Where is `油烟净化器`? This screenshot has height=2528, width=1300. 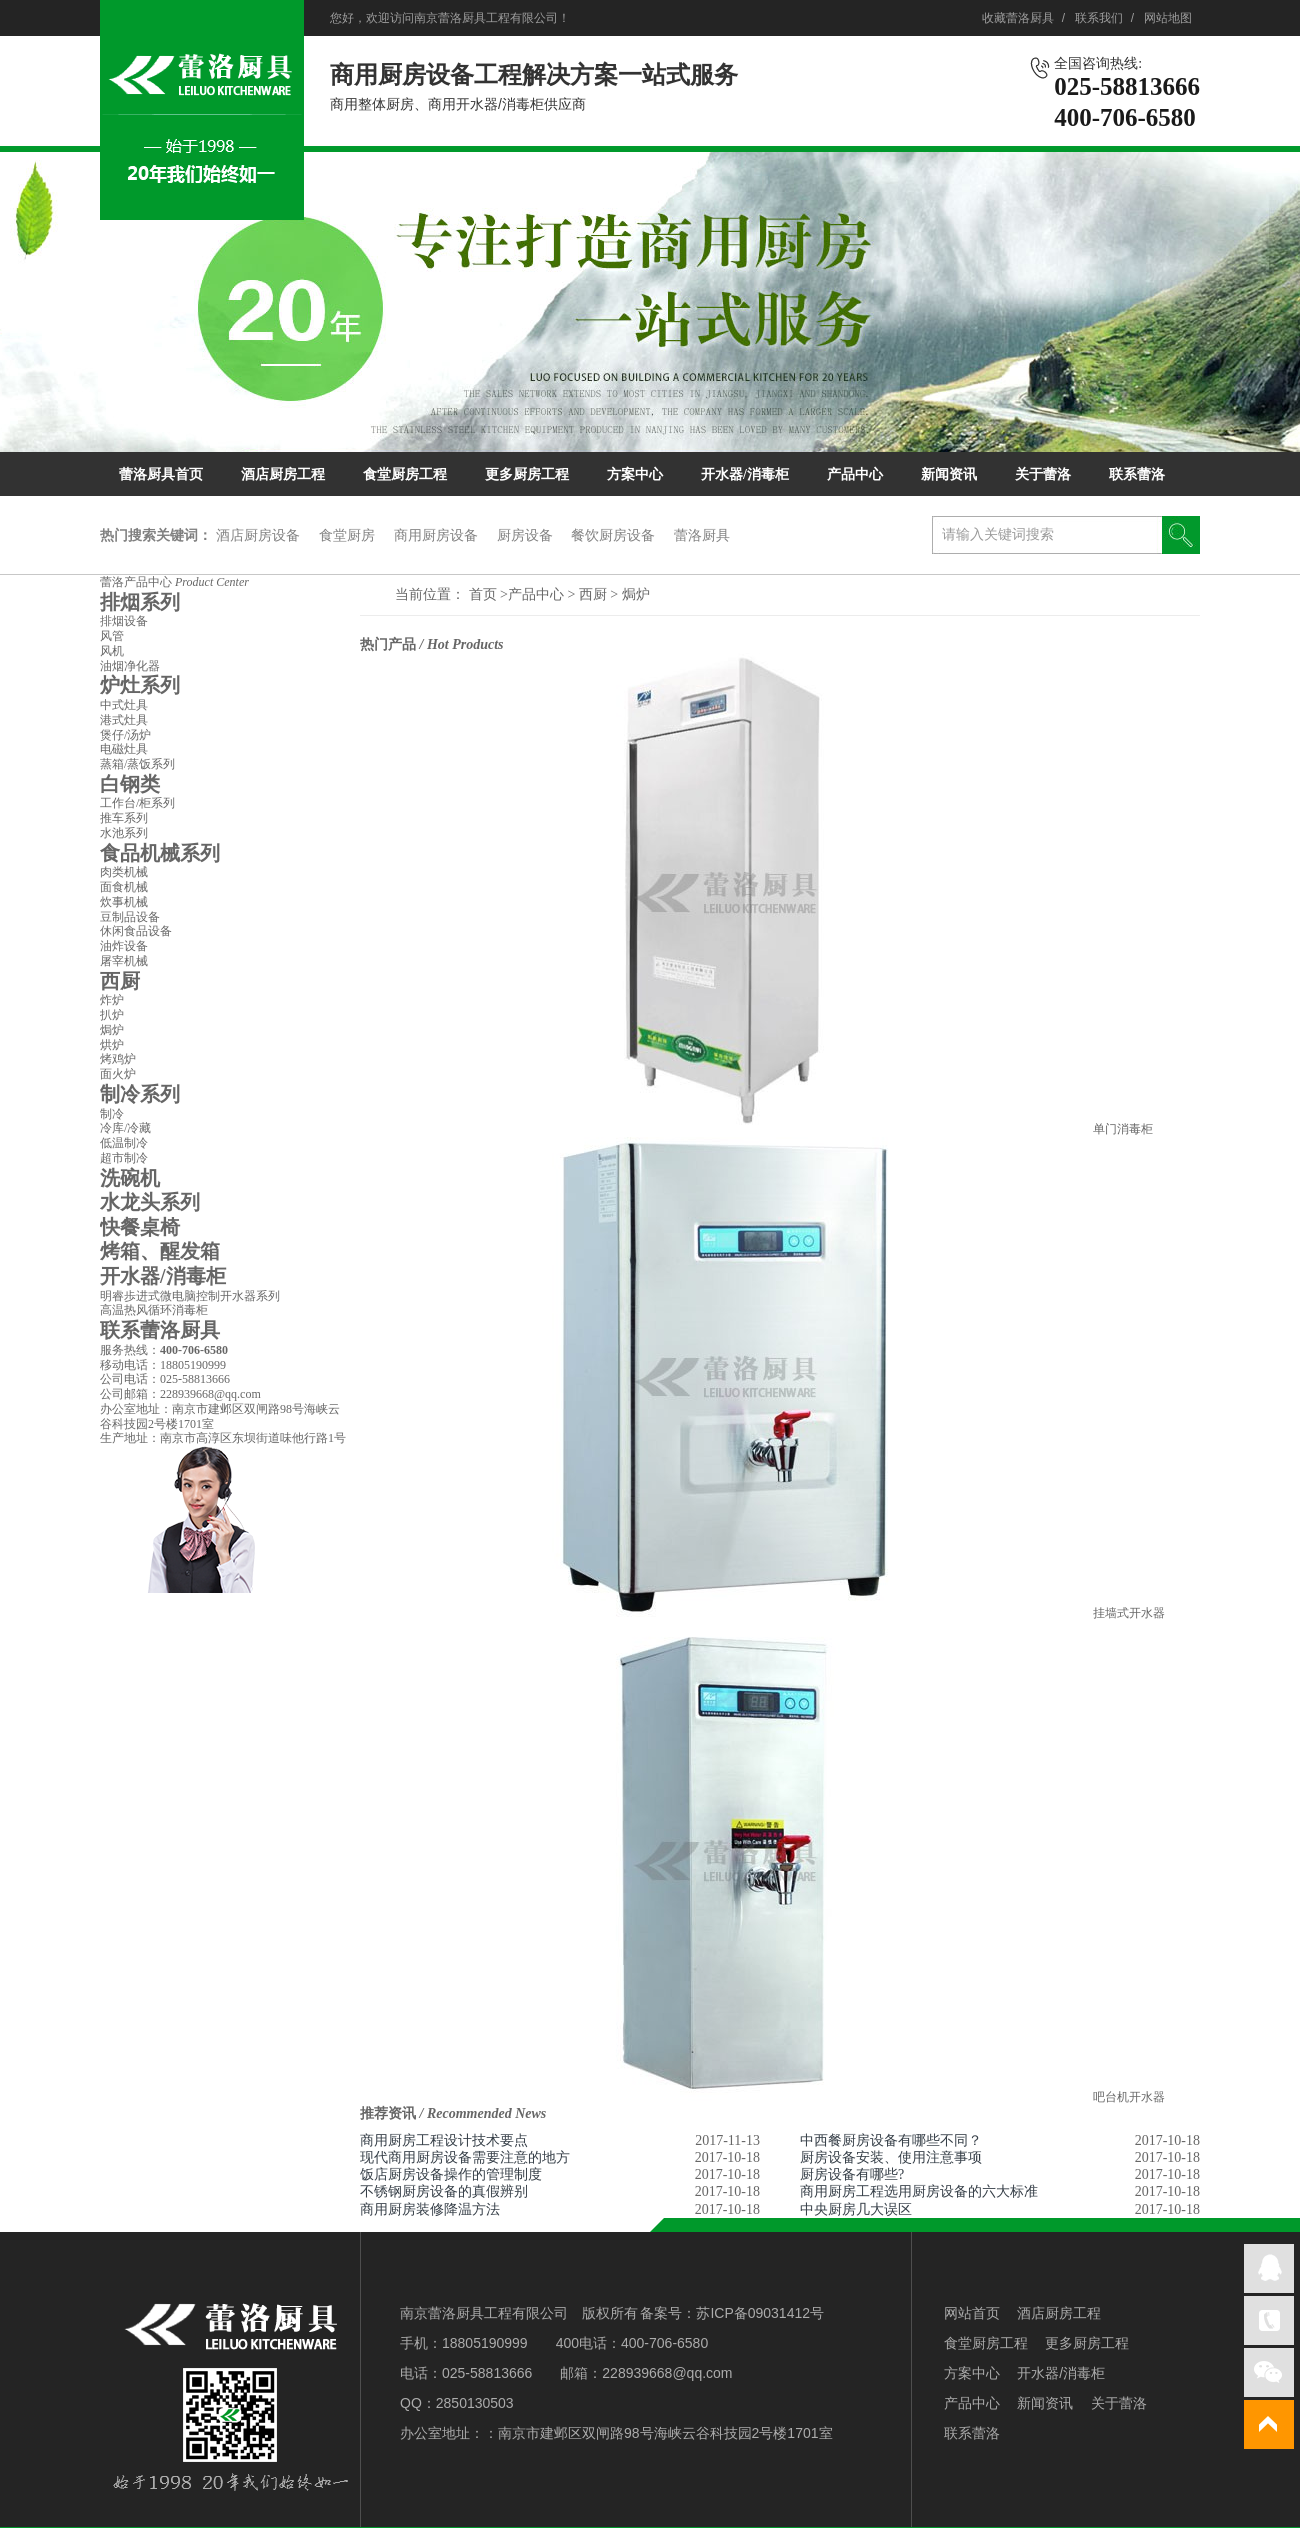 油烟净化器 is located at coordinates (130, 666).